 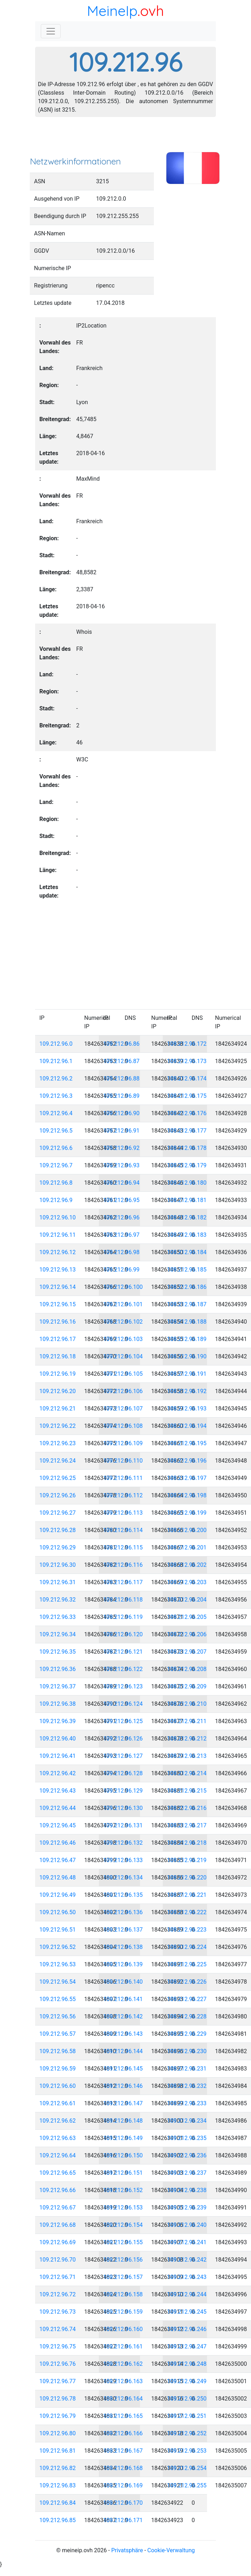 I want to click on 109.212.96.225, so click(x=187, y=1964).